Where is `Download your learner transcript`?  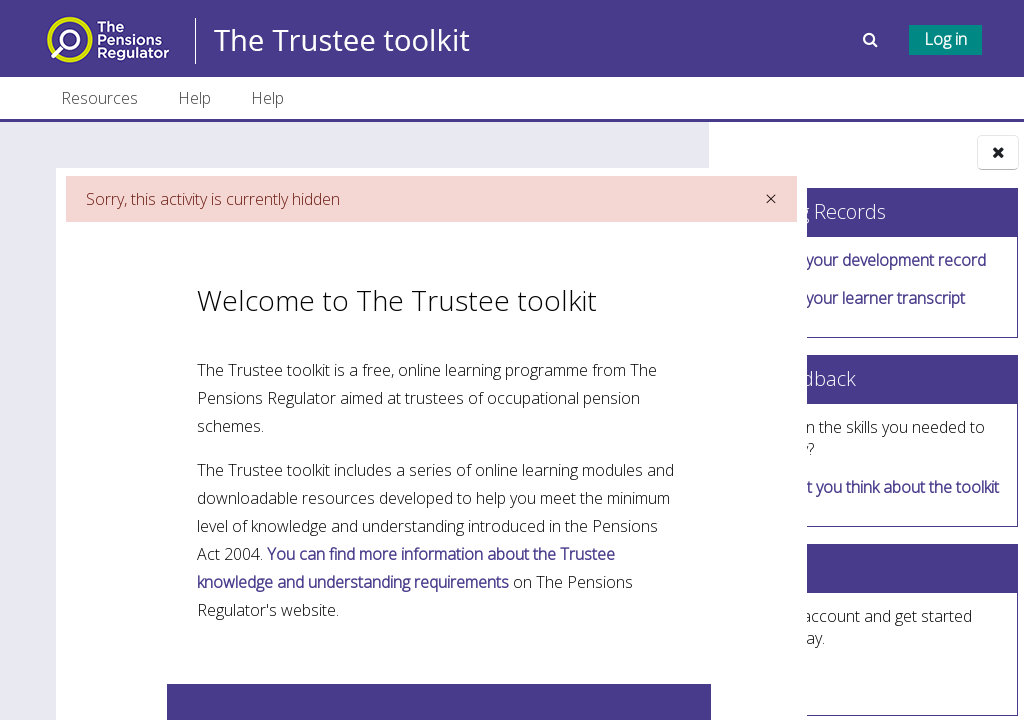 Download your learner transcript is located at coordinates (846, 298).